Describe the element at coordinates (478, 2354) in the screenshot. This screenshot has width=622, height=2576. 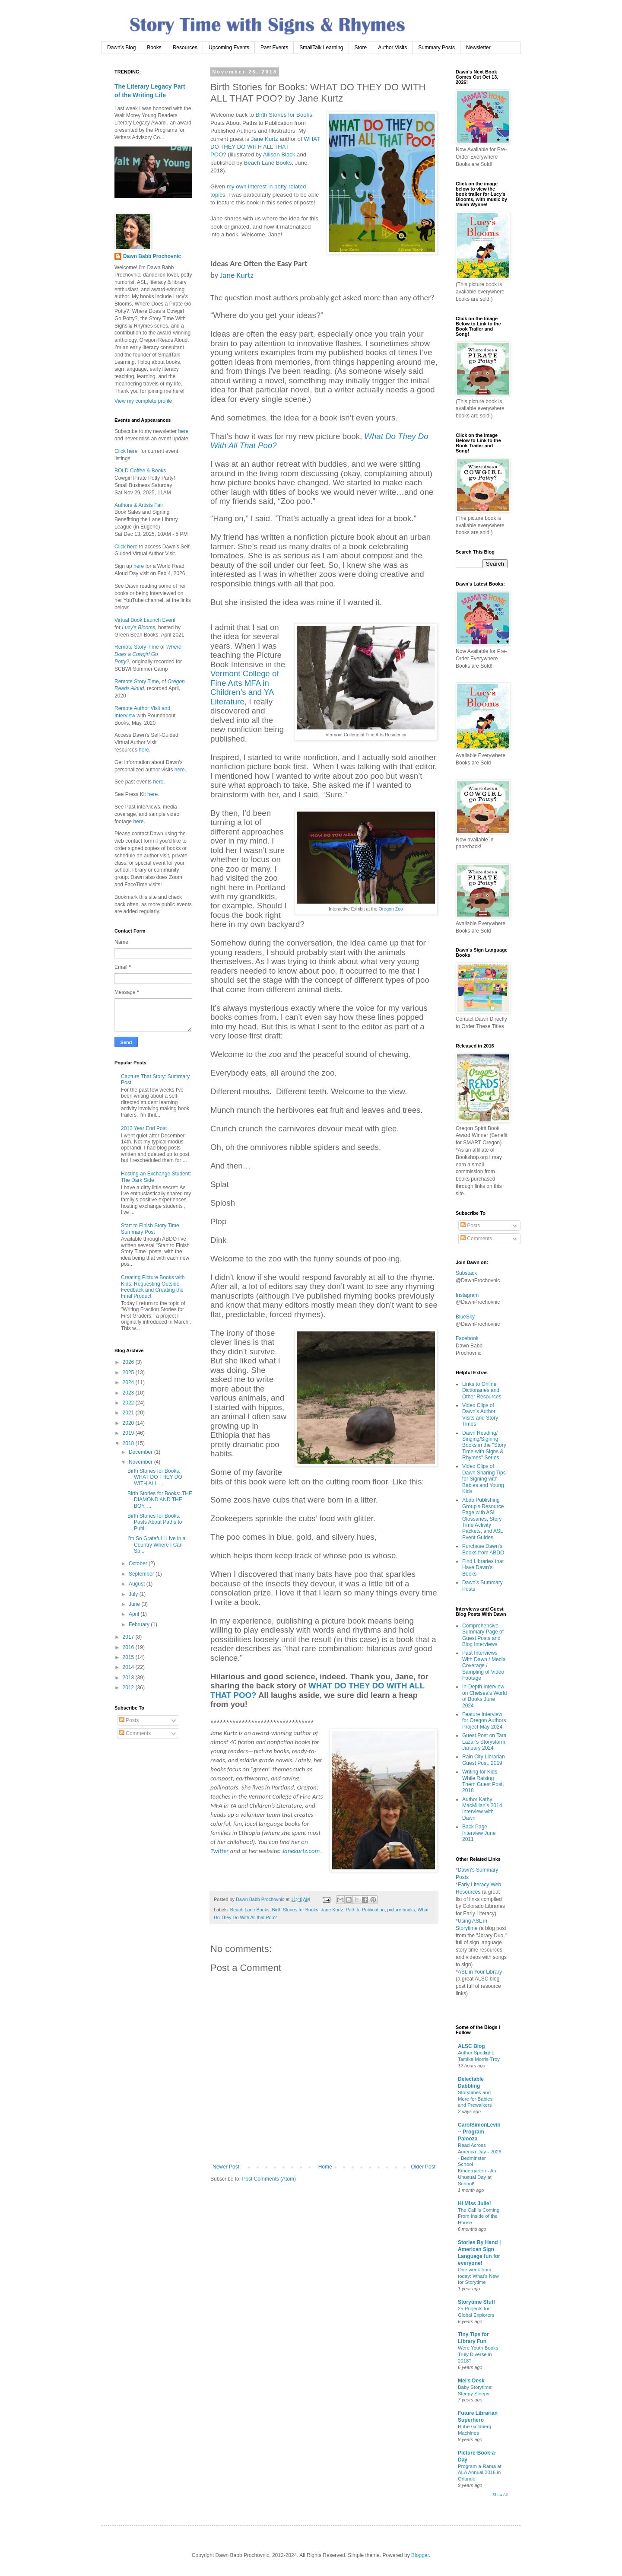
I see `Were Youth Books Truly Diverse in 2018?` at that location.